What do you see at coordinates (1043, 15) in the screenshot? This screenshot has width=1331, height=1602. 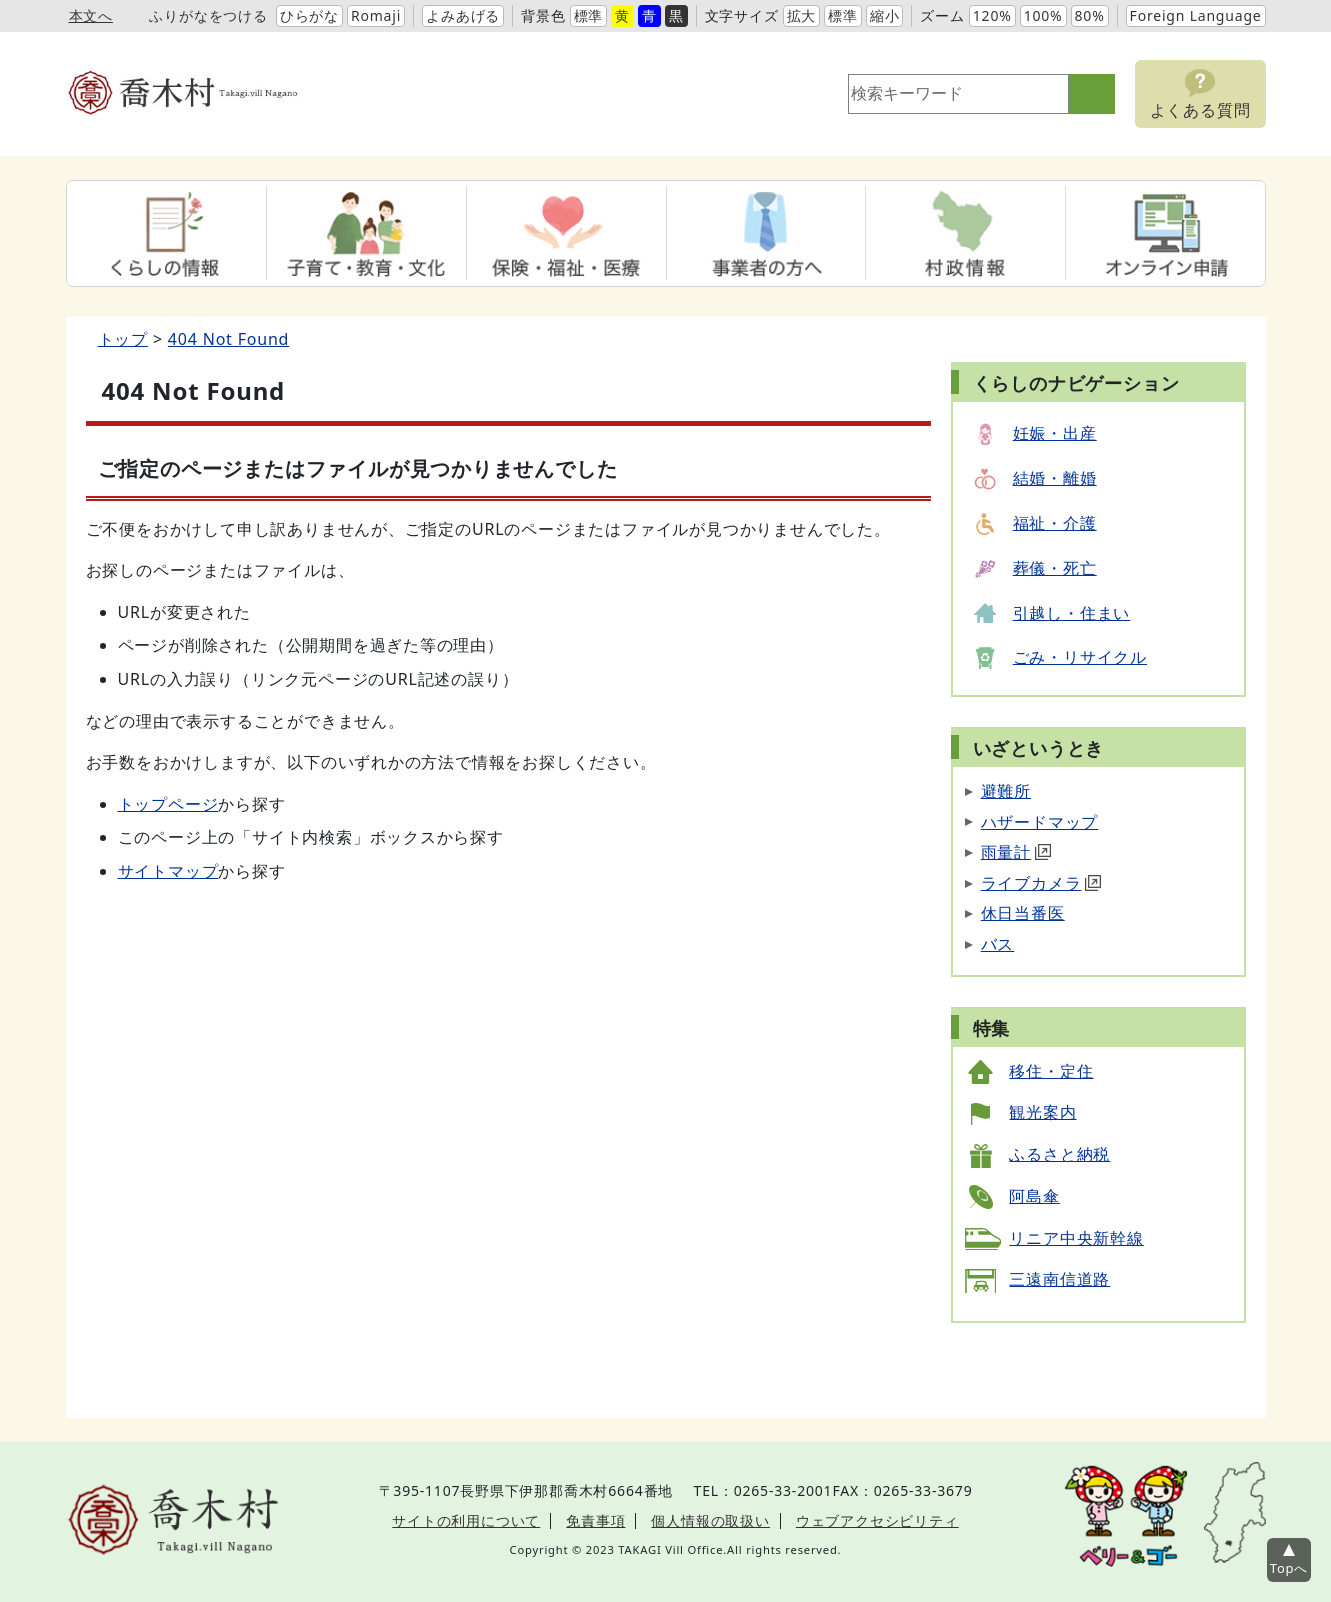 I see `100%` at bounding box center [1043, 15].